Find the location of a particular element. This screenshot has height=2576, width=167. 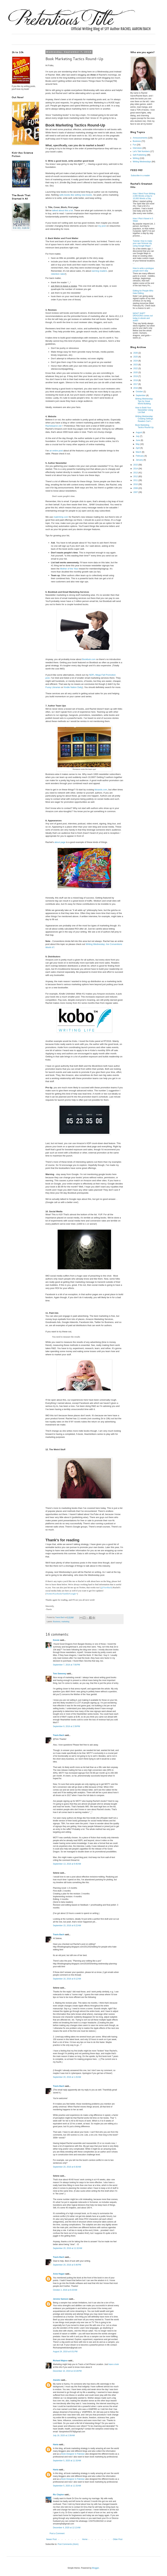

Business is located at coordinates (56, 1622).